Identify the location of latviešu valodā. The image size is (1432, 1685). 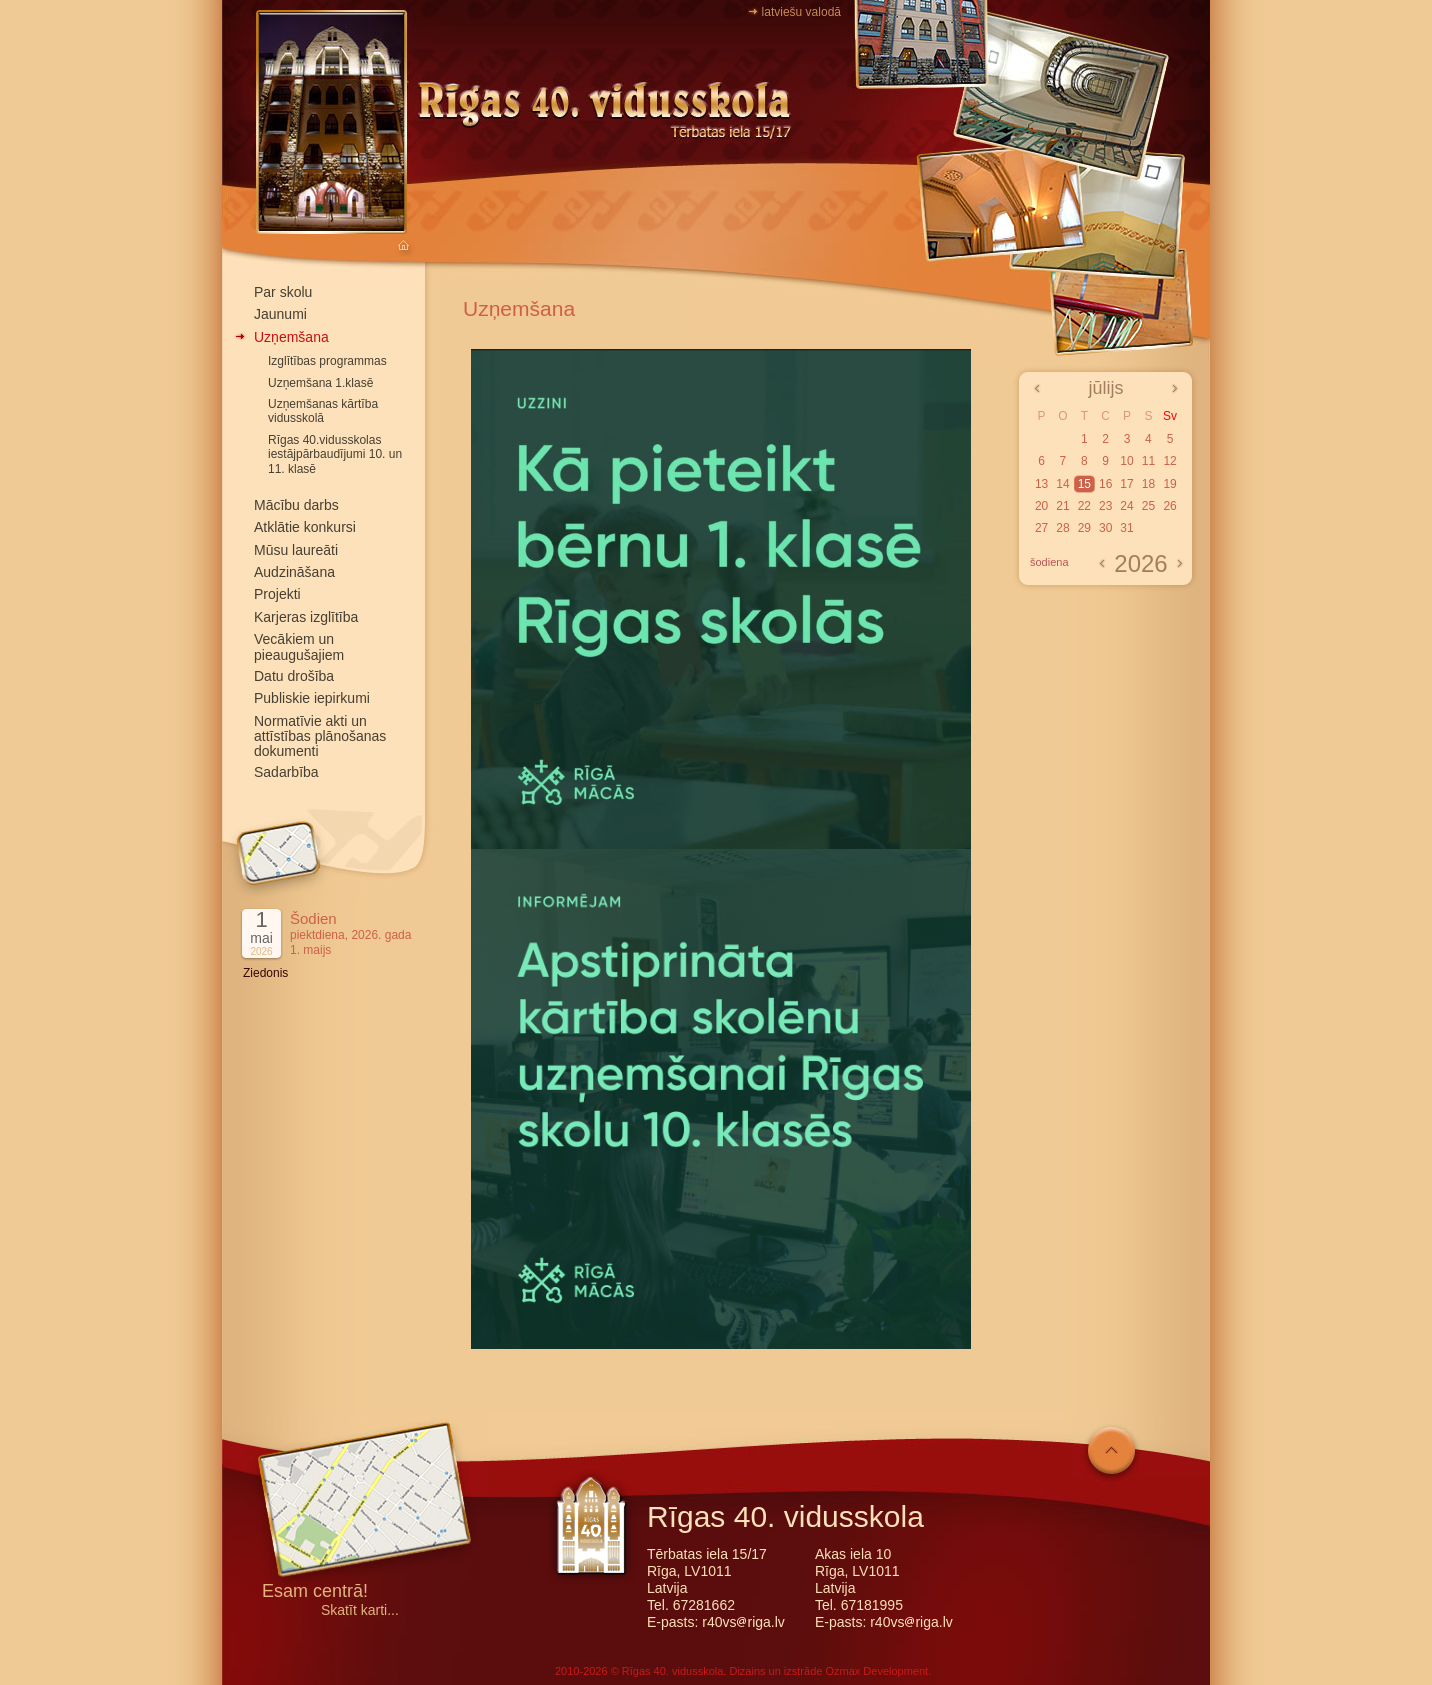
(801, 12).